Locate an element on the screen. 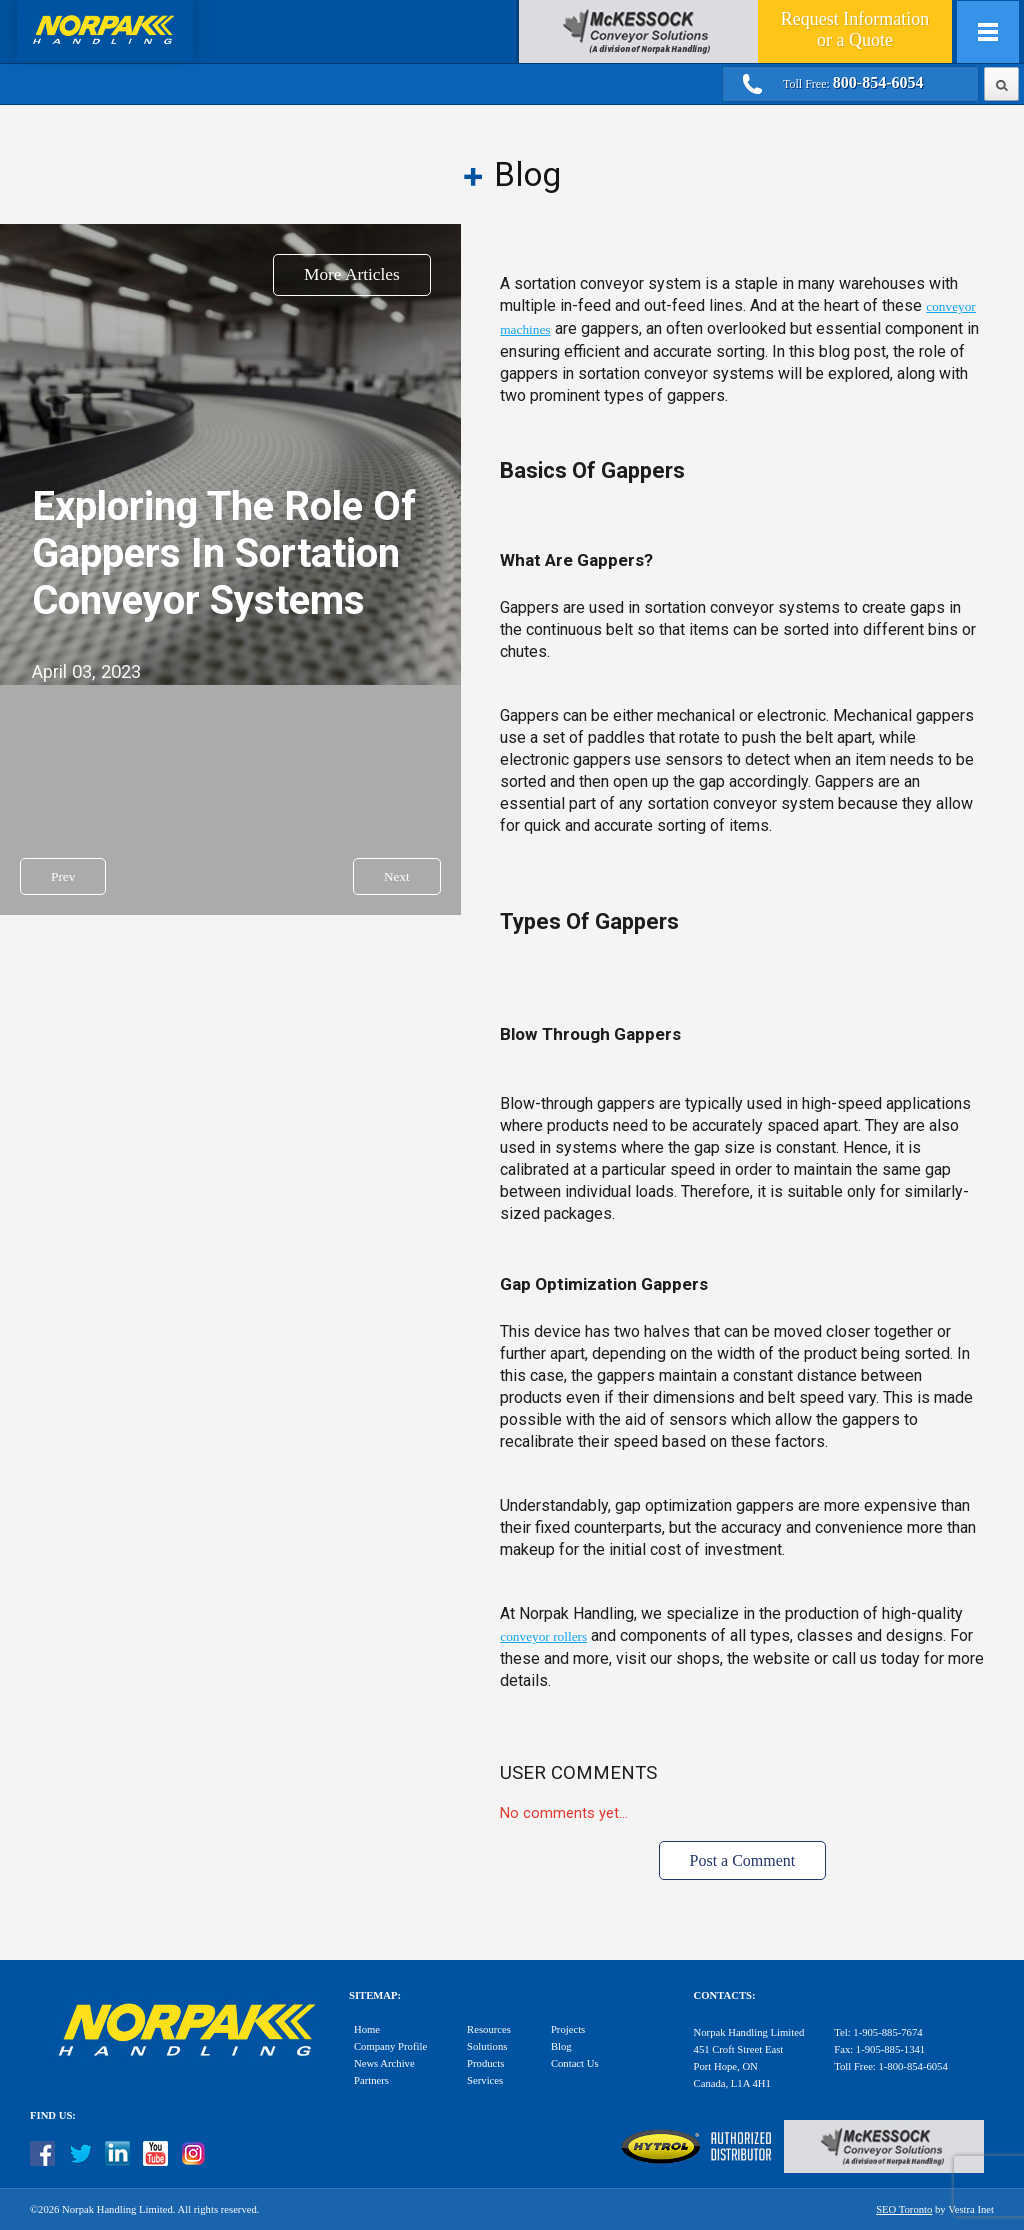  Next is located at coordinates (397, 876).